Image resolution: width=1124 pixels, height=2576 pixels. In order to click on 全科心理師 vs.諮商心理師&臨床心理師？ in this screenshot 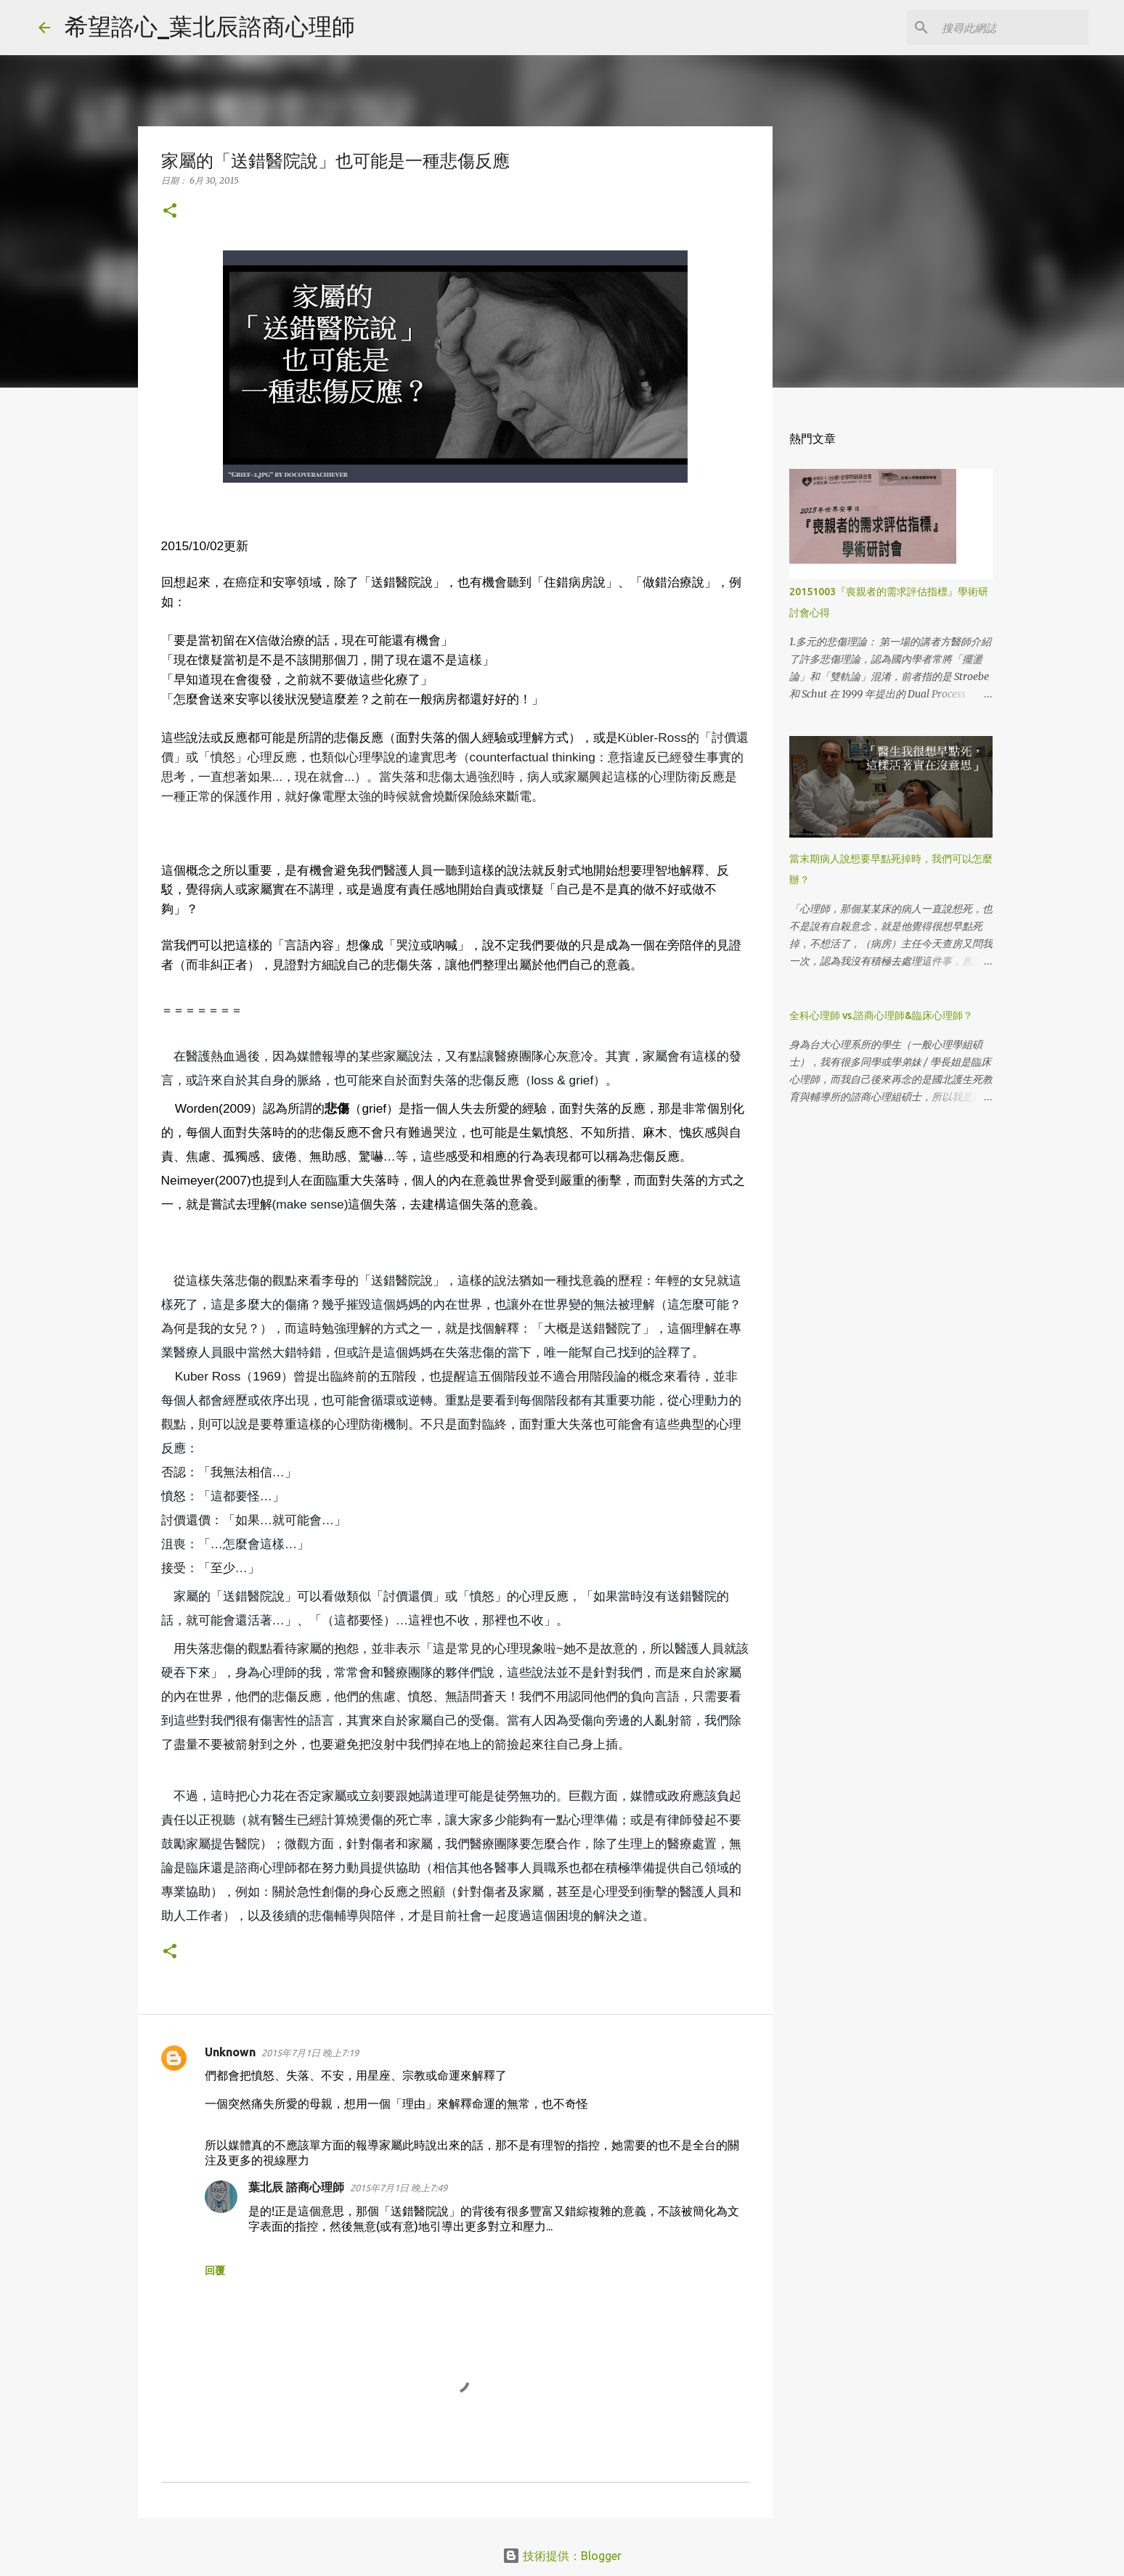, I will do `click(881, 1015)`.